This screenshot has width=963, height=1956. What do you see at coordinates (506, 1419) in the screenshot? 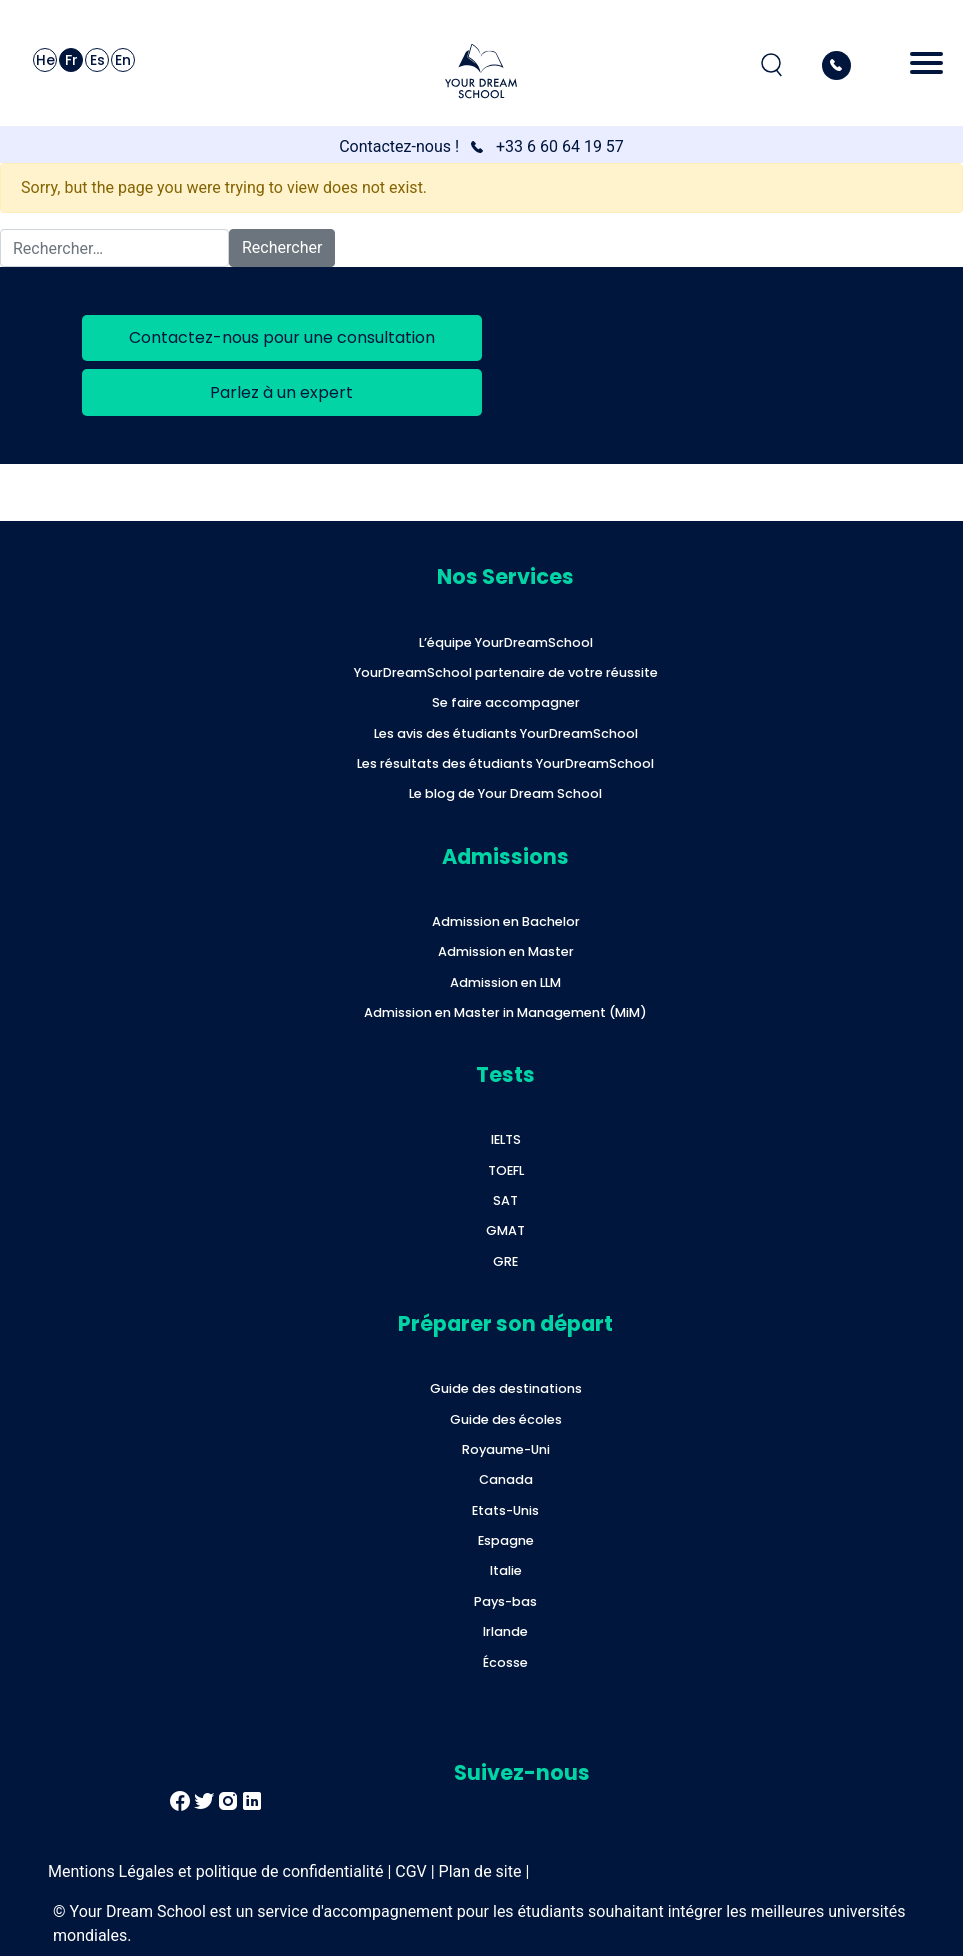
I see `Guide des écoles` at bounding box center [506, 1419].